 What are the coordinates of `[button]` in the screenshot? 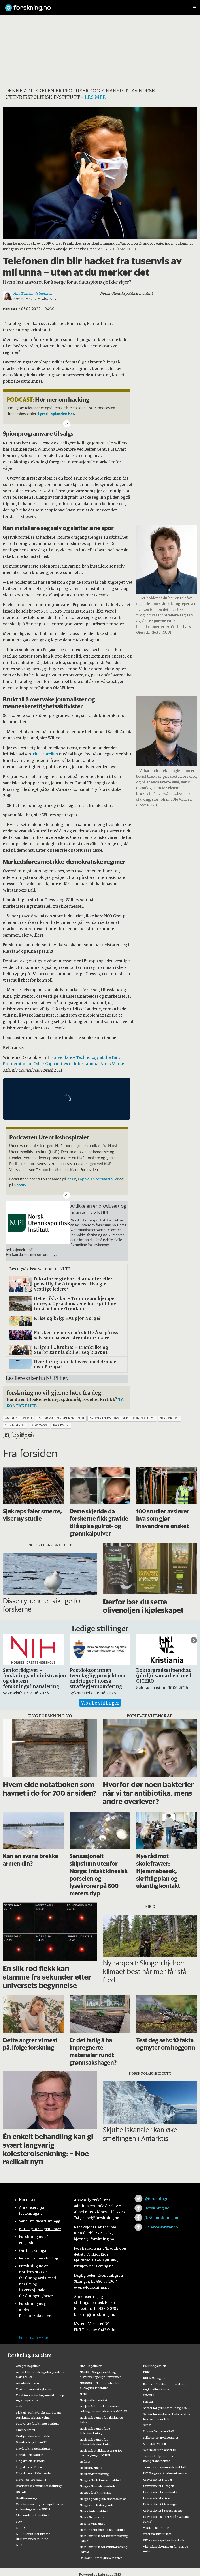 It's located at (194, 1640).